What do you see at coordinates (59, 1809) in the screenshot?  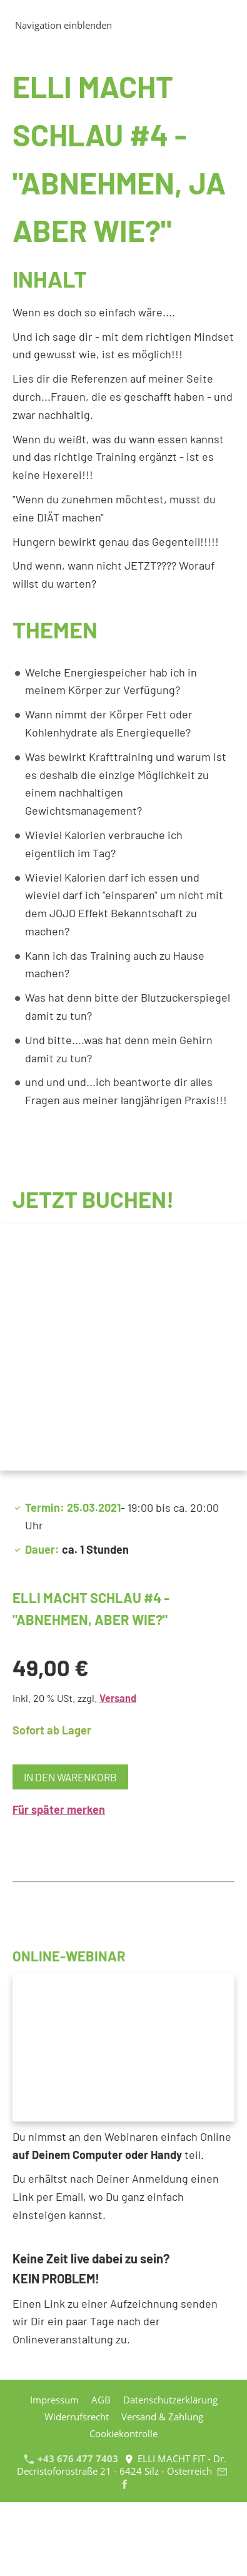 I see `Für später merken` at bounding box center [59, 1809].